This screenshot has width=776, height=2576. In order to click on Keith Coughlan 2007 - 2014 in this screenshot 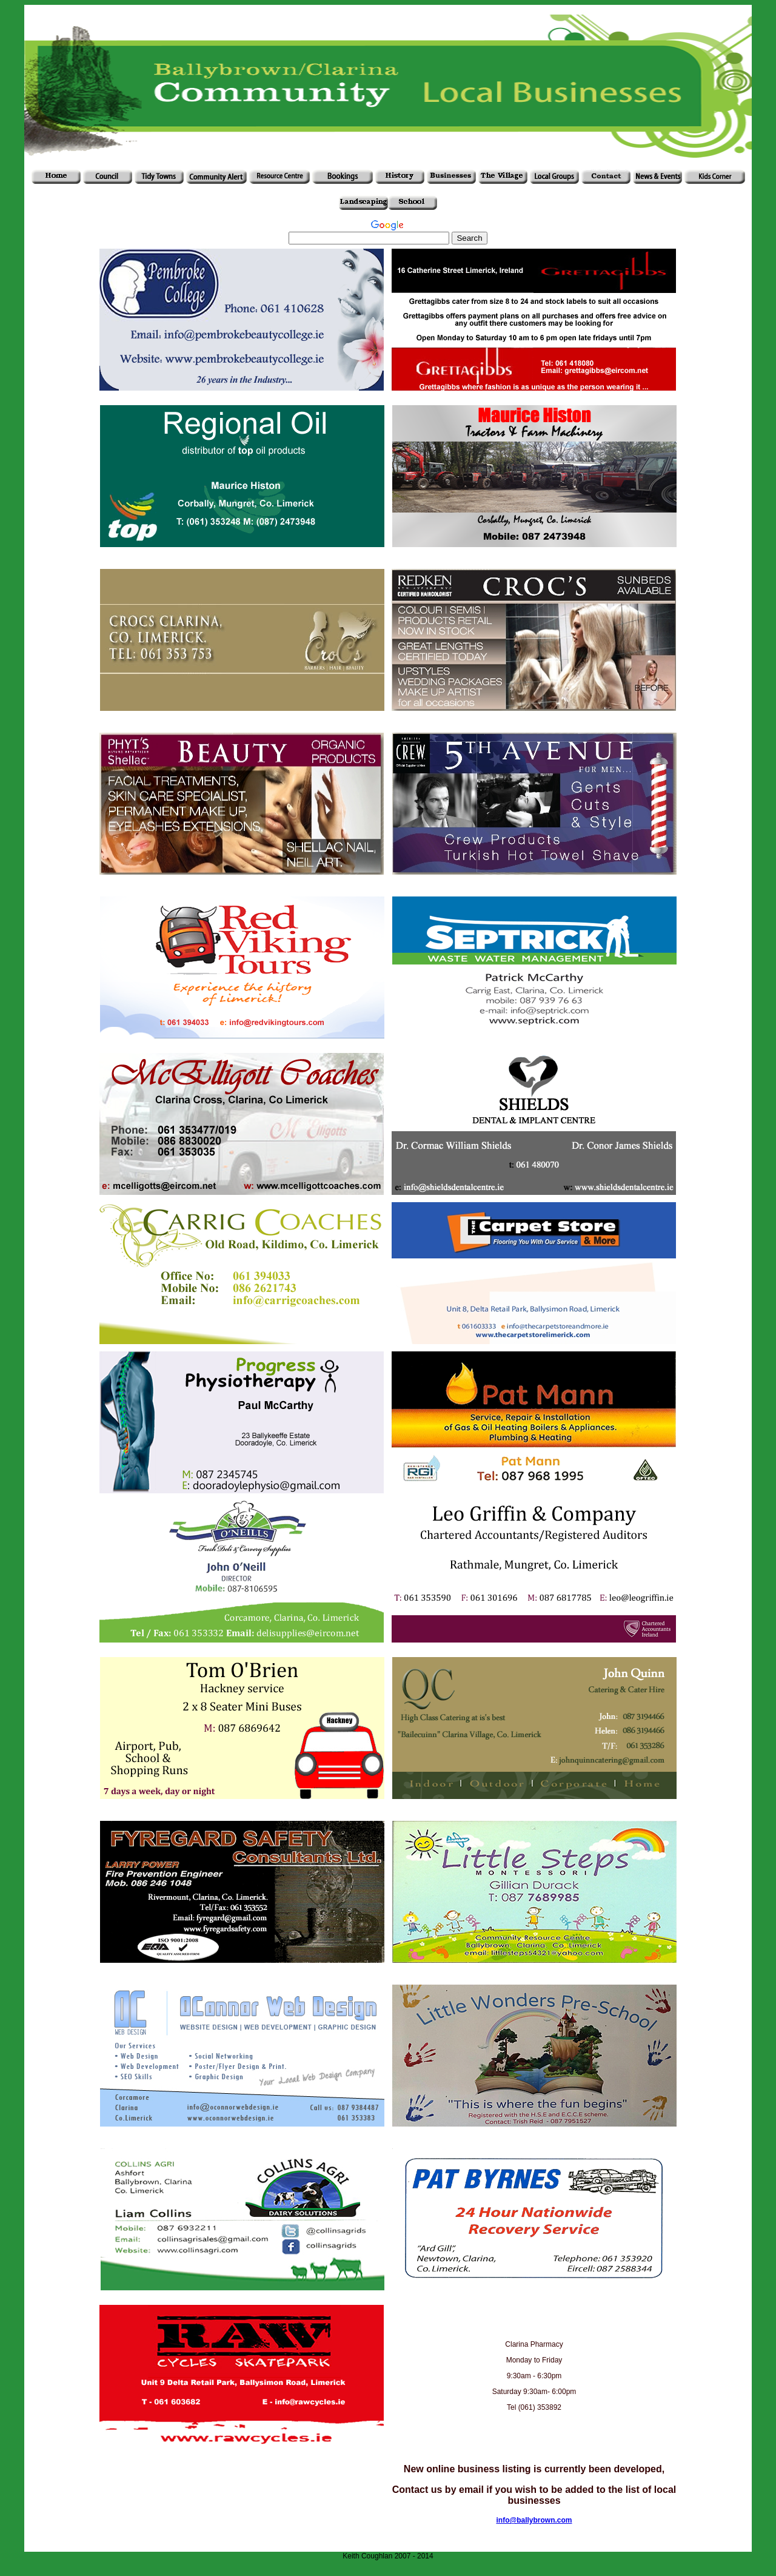, I will do `click(388, 2556)`.